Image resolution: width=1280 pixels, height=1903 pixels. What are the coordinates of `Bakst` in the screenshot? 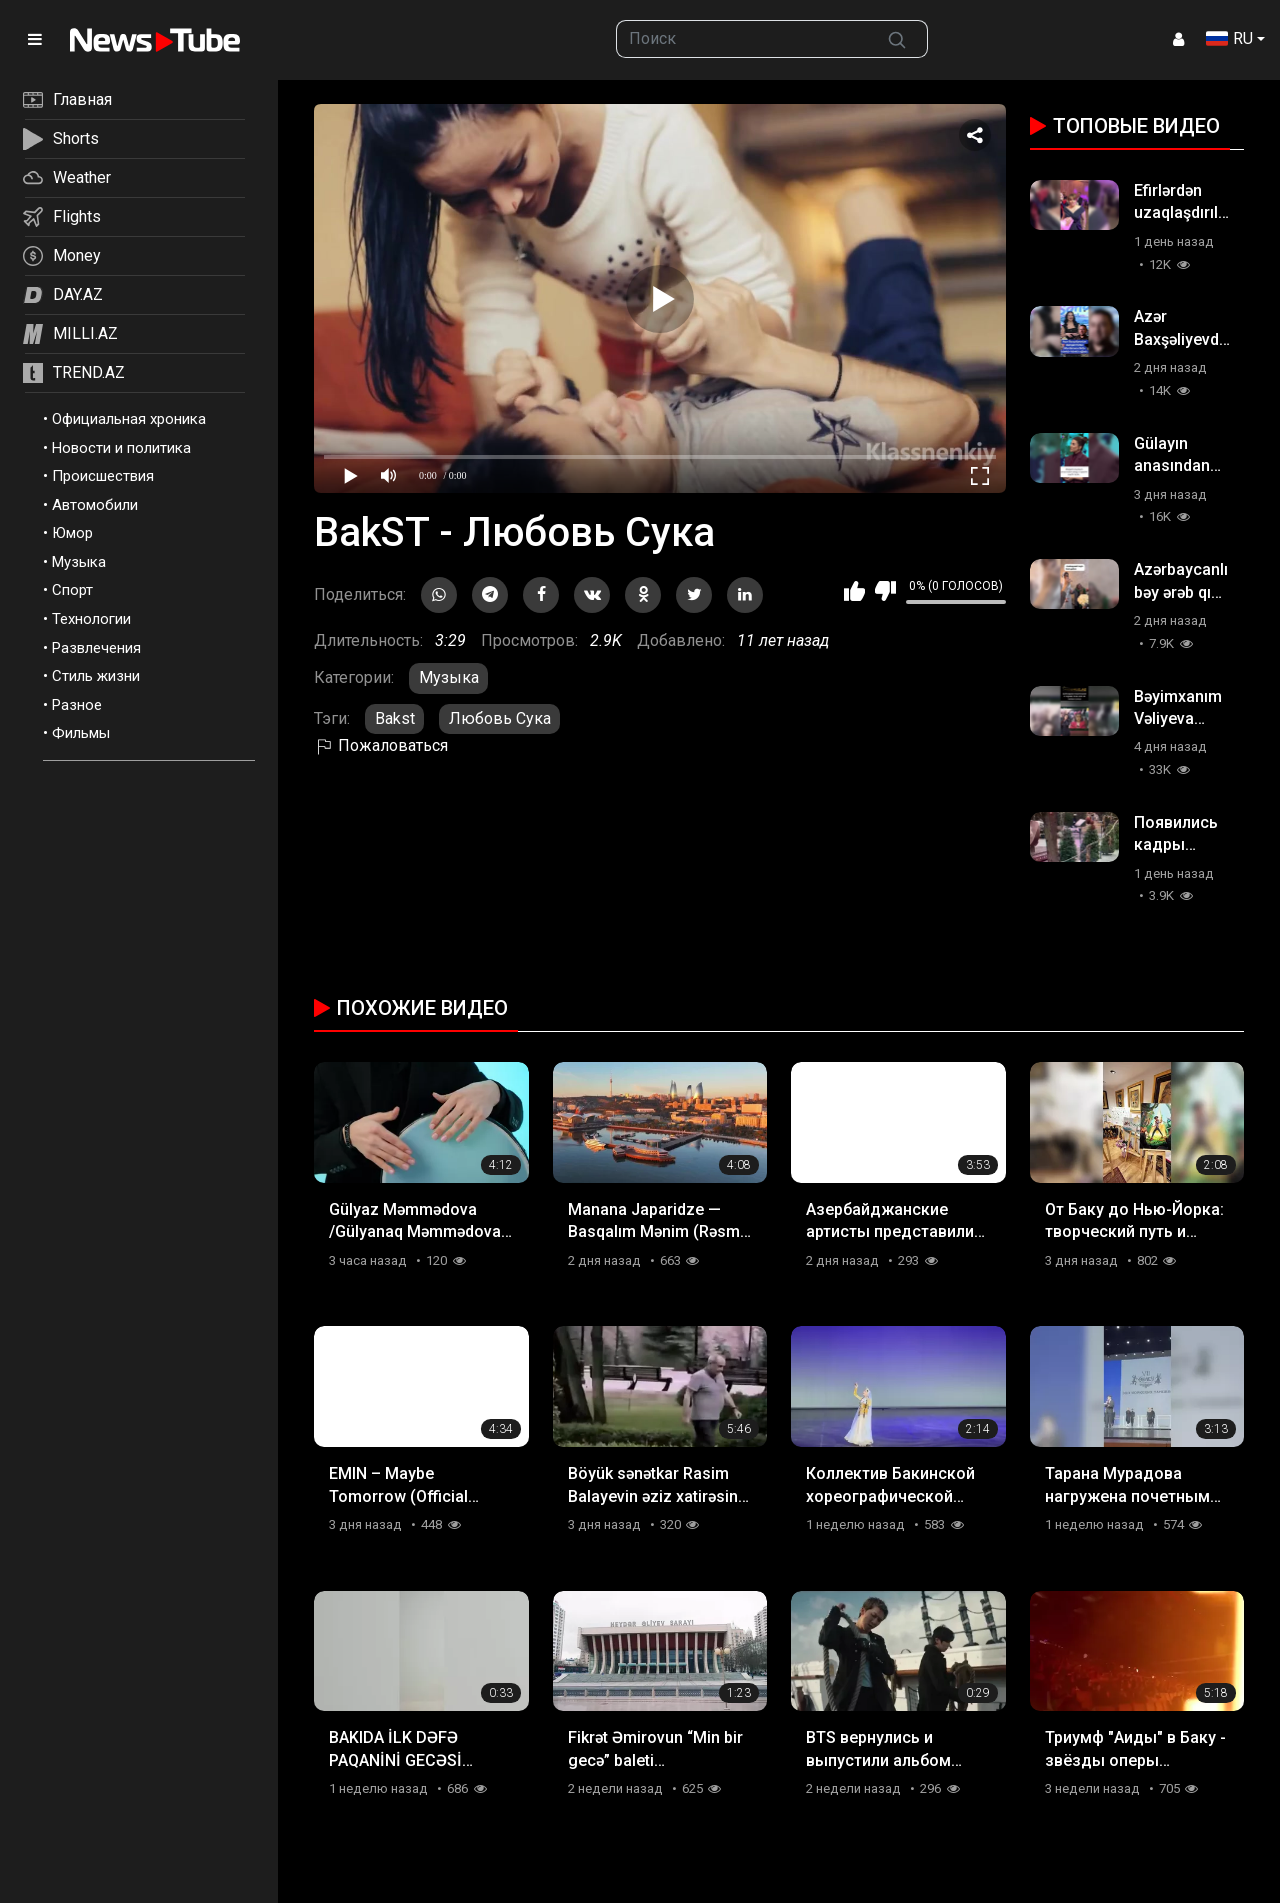 It's located at (395, 718).